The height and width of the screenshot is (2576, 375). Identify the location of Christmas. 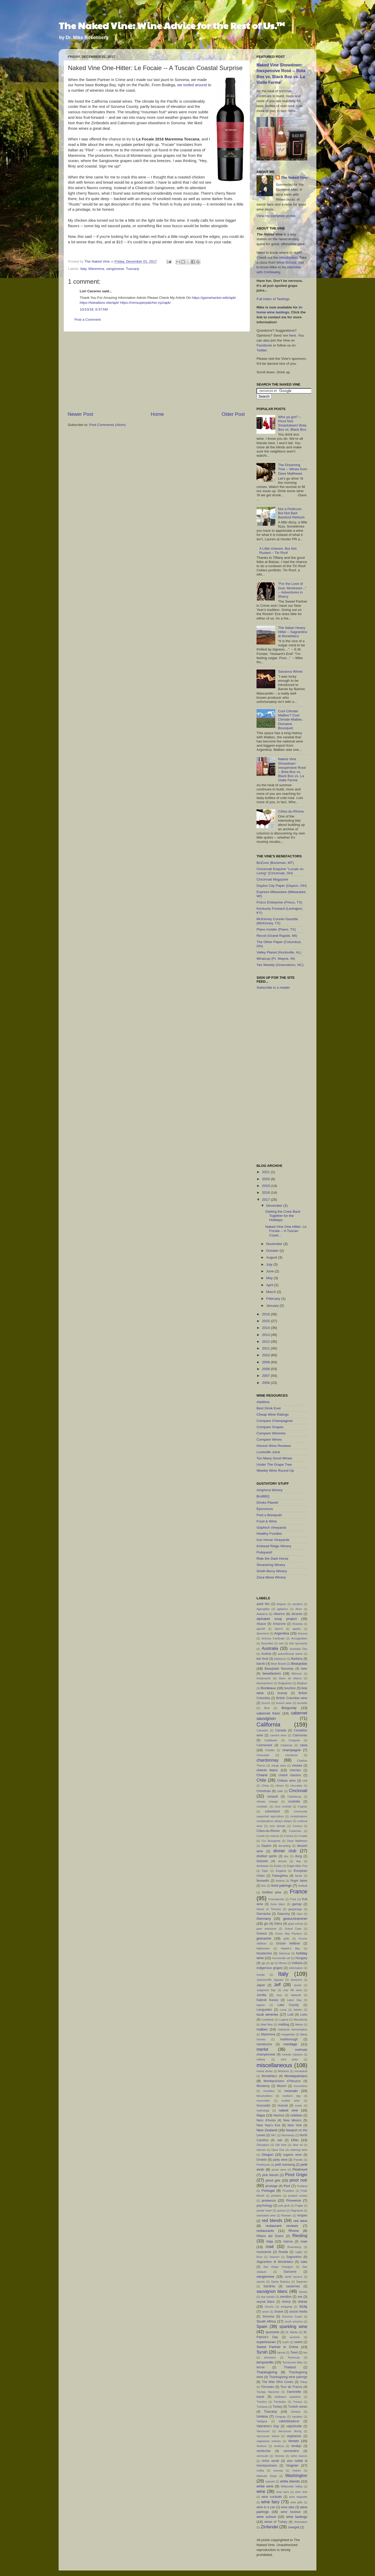
(264, 1791).